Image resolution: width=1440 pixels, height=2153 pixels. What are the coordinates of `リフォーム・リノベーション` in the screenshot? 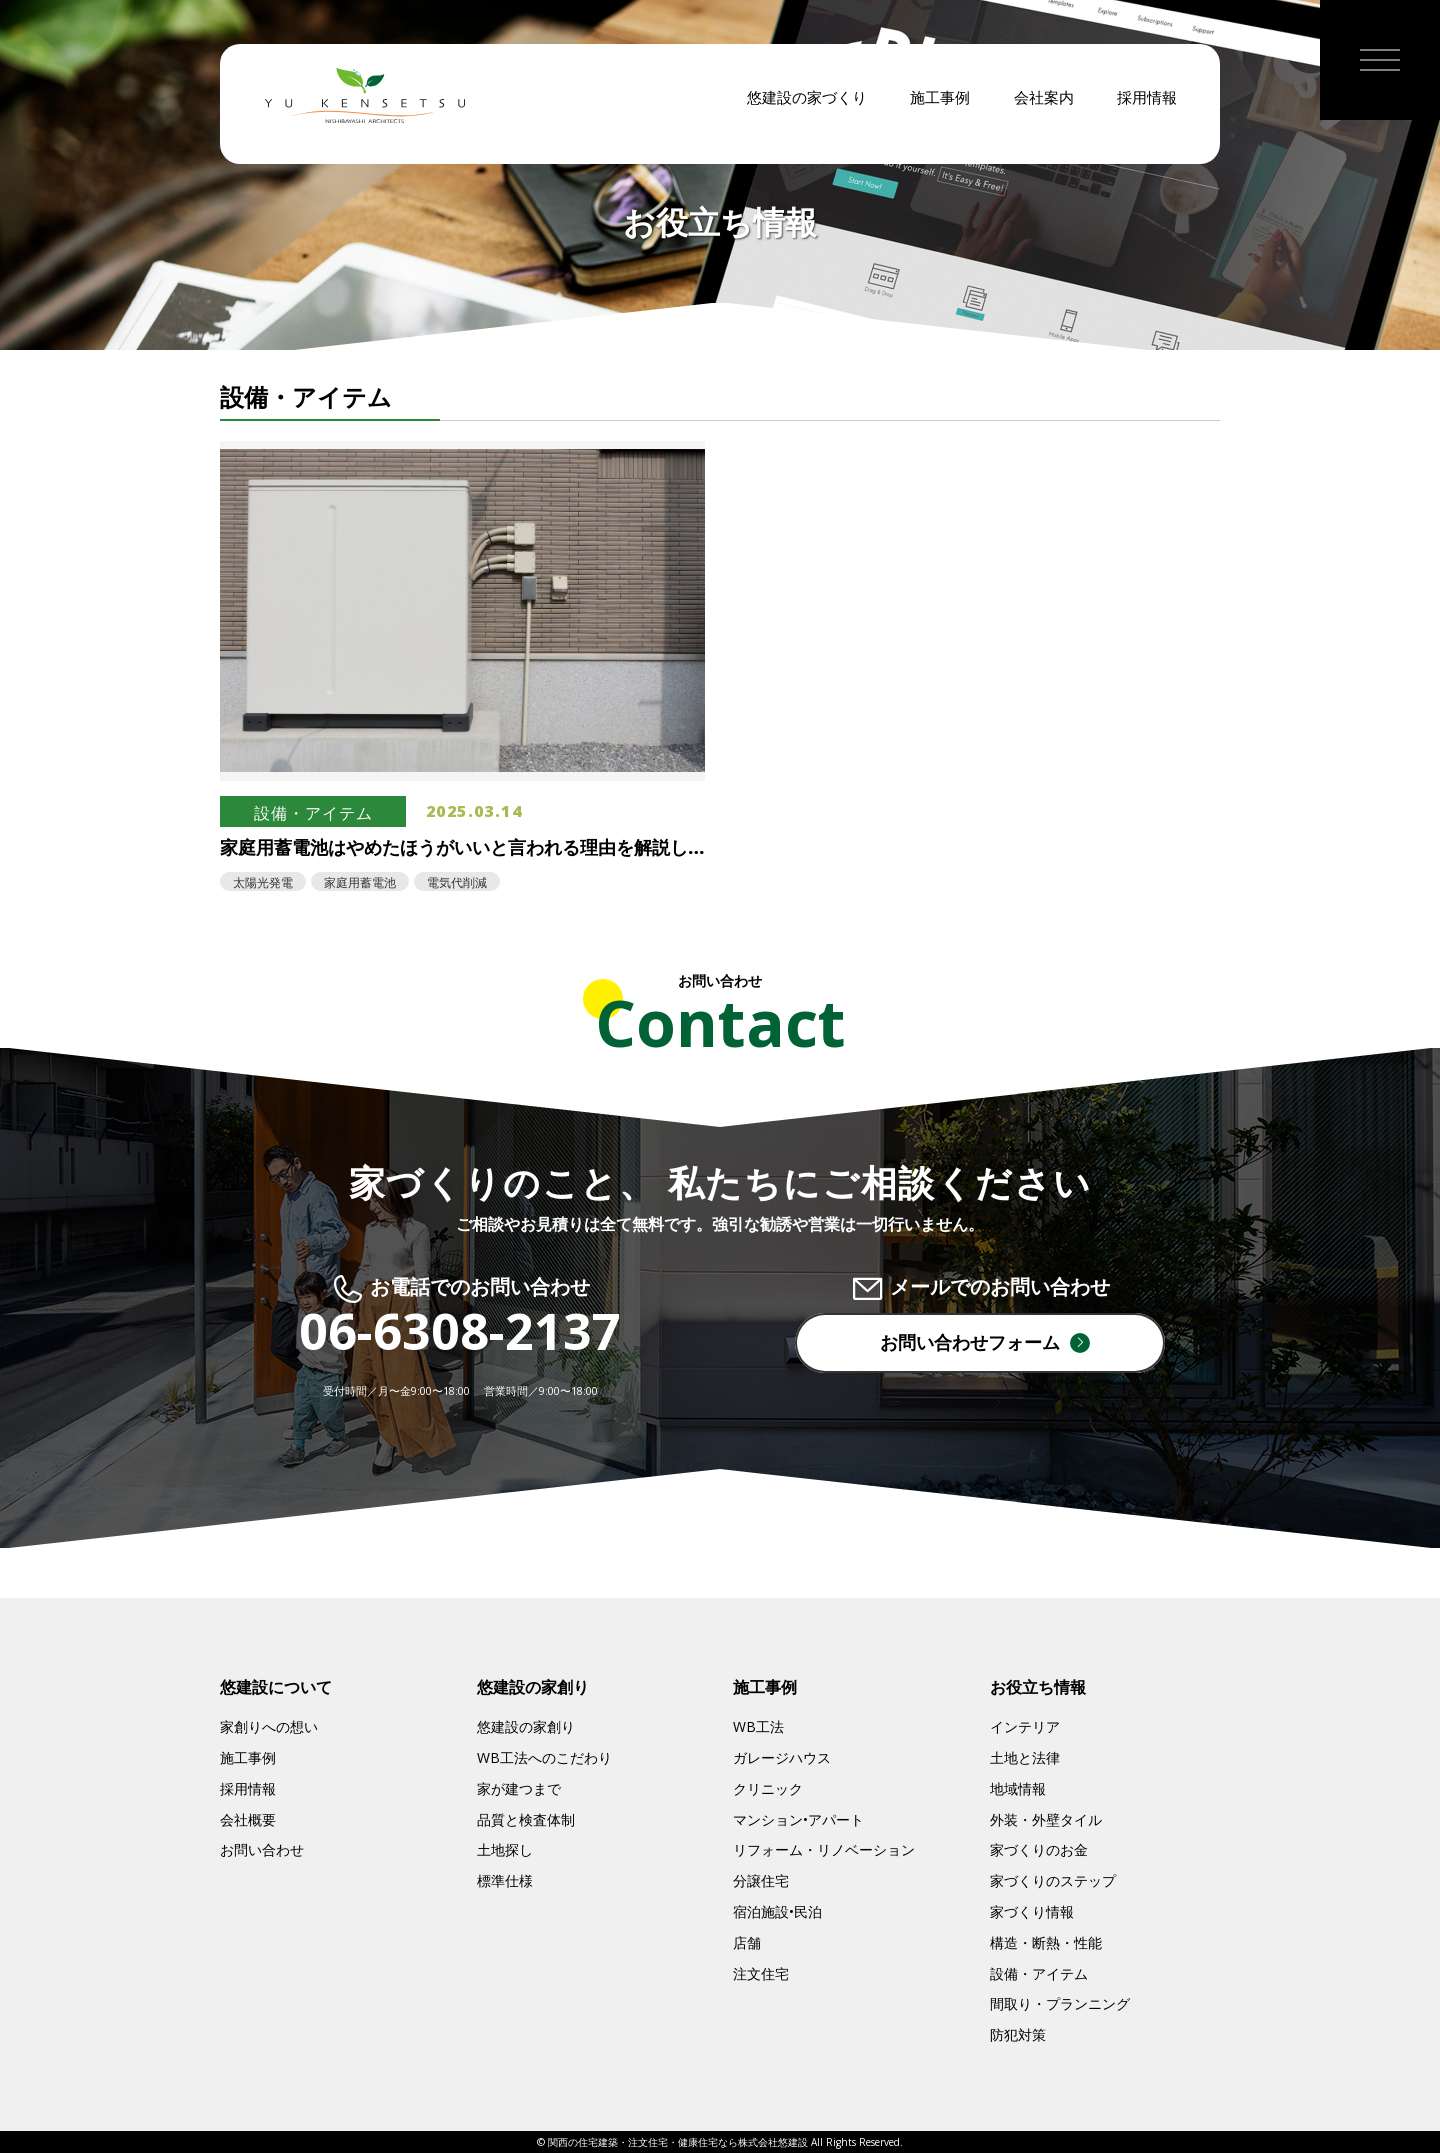 It's located at (824, 1849).